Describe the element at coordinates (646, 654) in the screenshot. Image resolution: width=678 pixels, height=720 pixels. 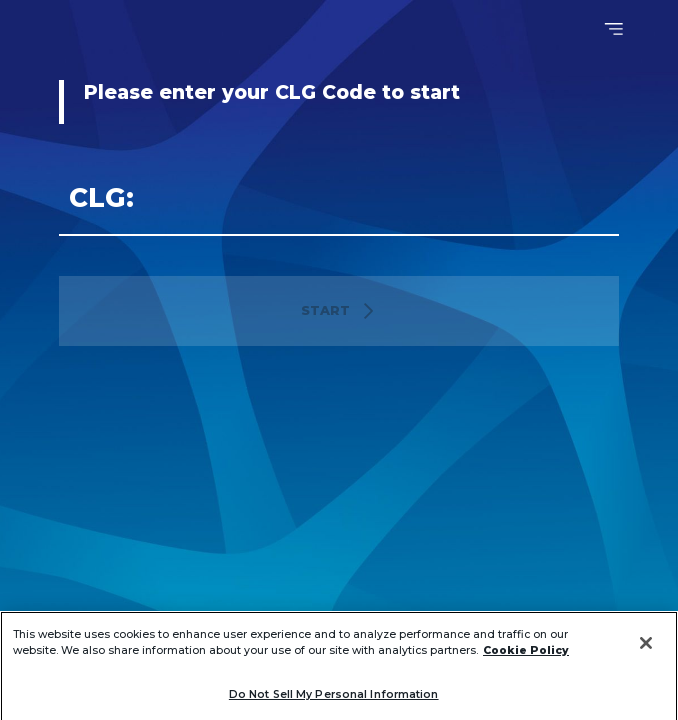
I see `[Close]` at that location.